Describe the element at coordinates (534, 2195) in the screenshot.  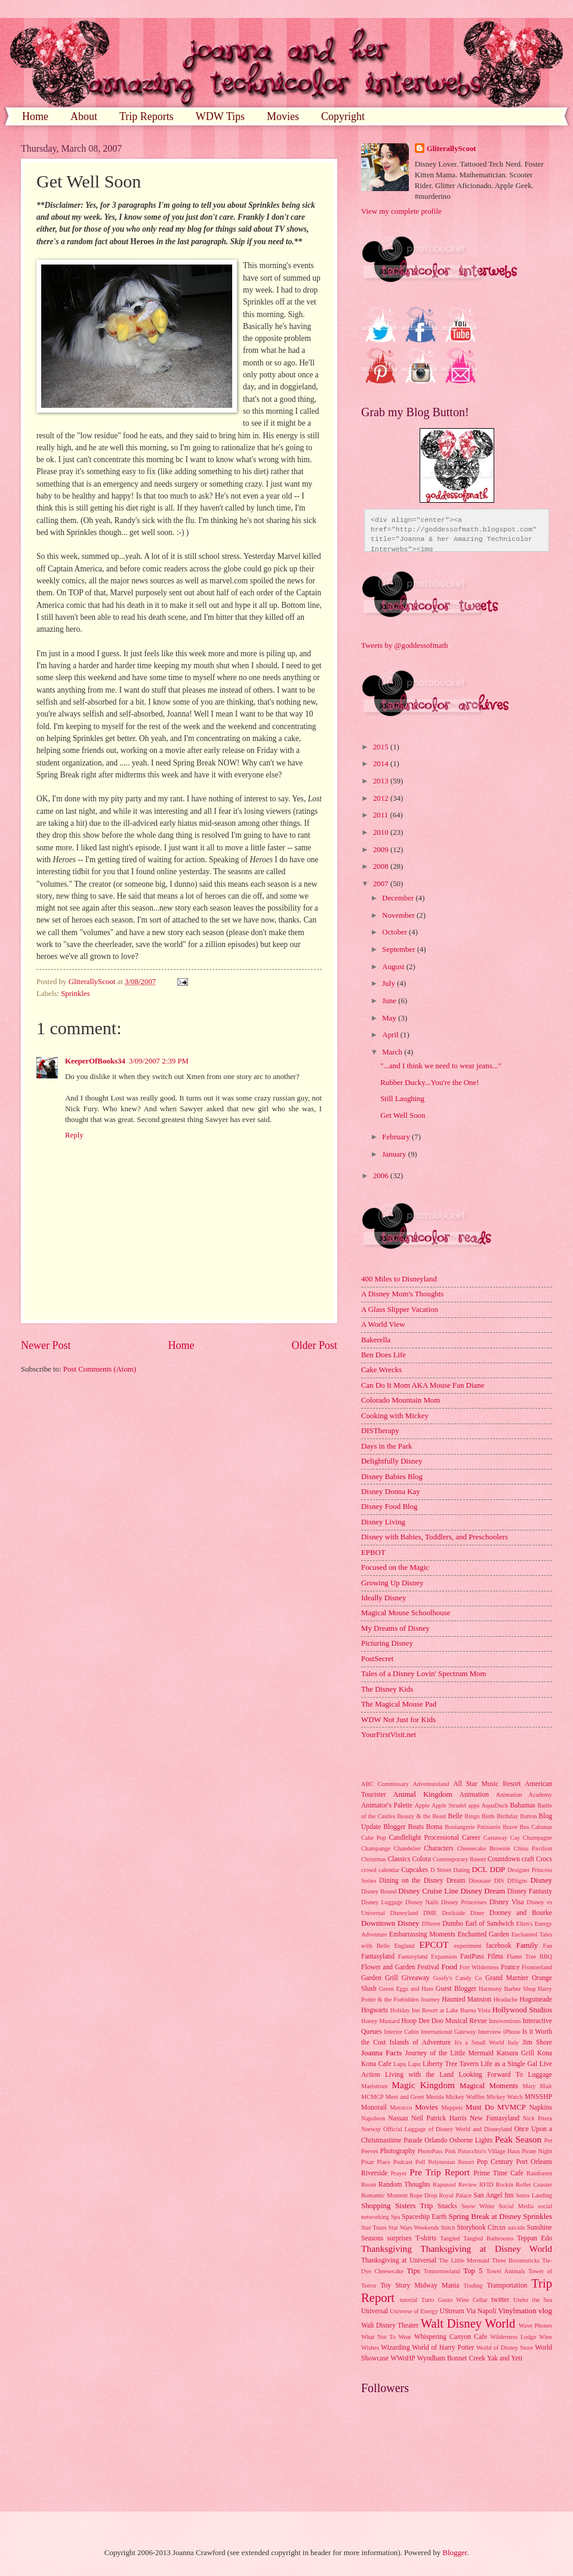
I see `Seuss Landing` at that location.